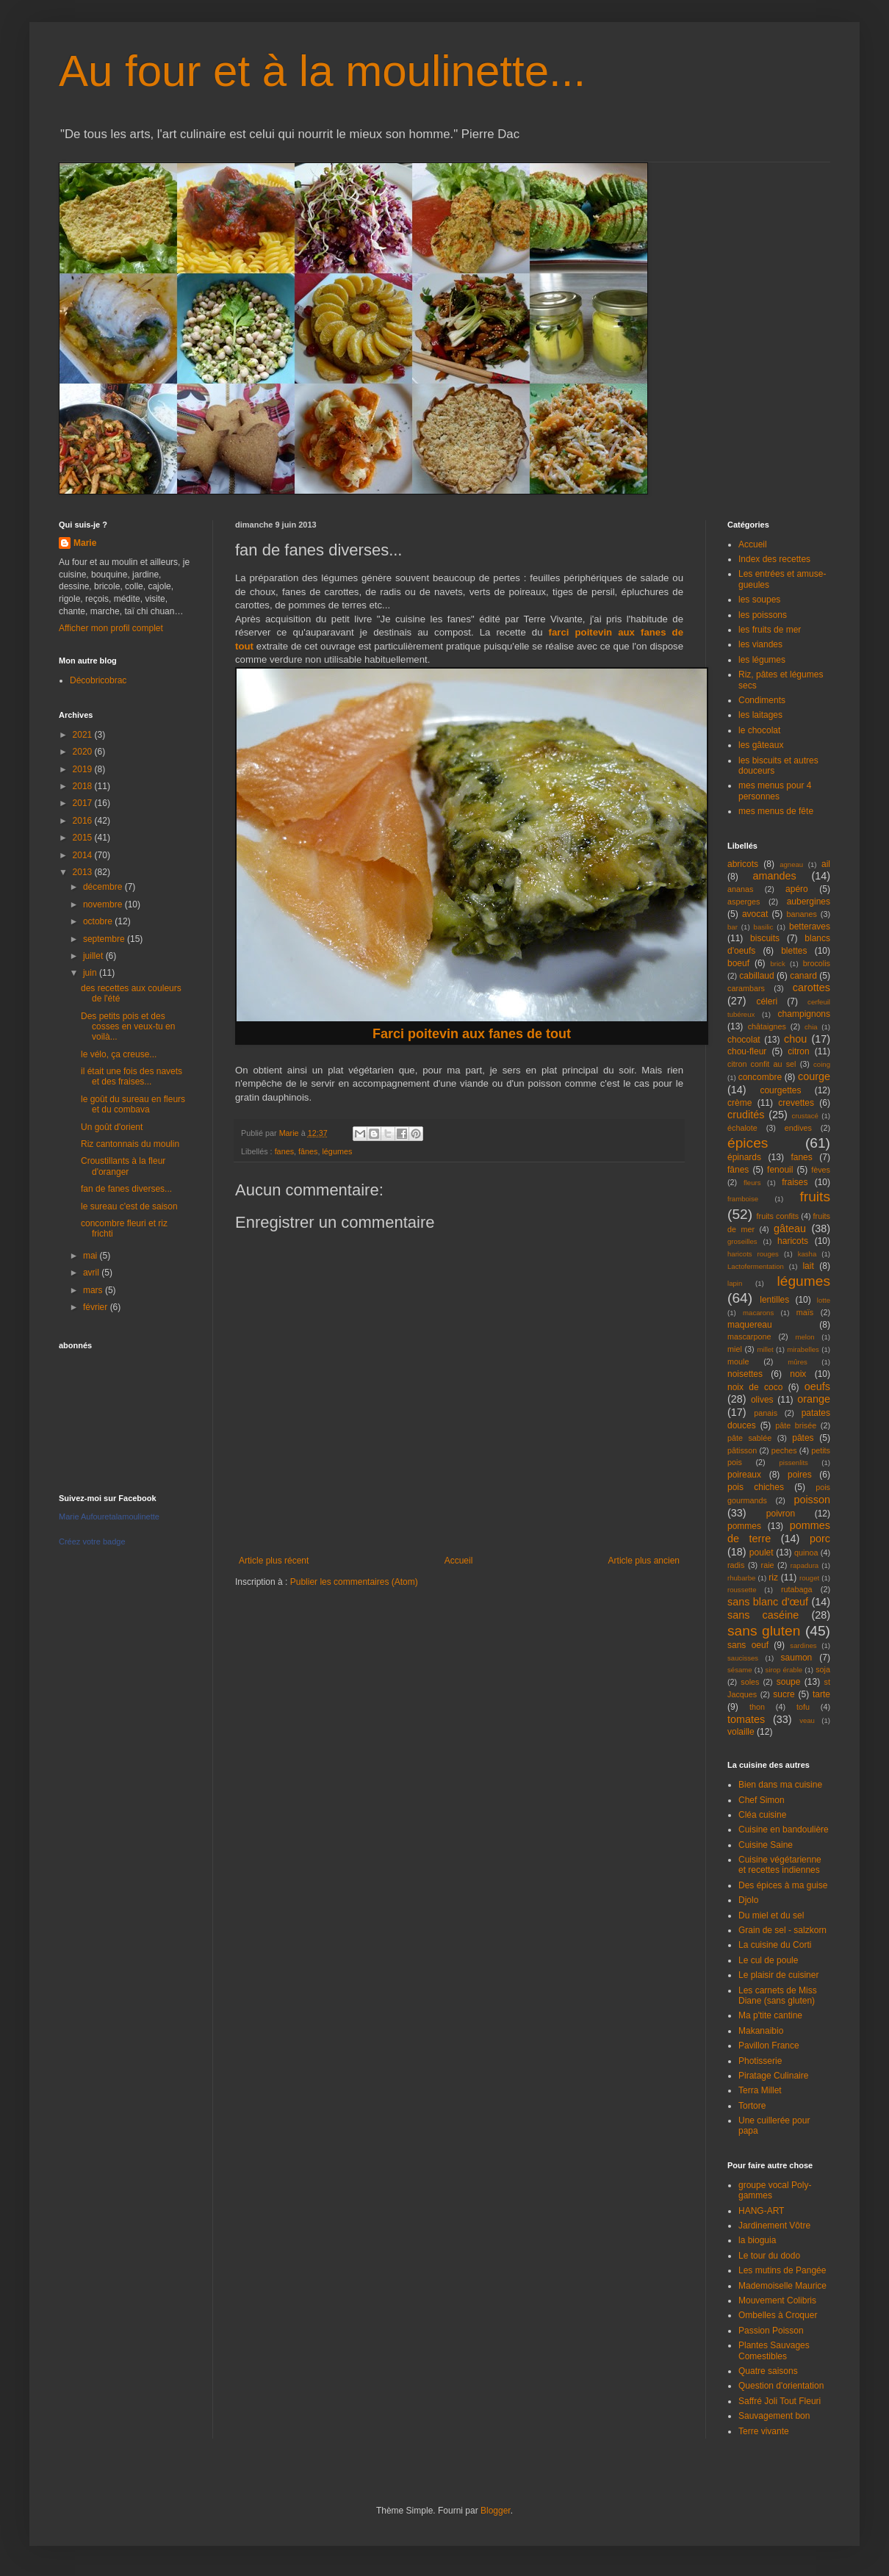 Image resolution: width=889 pixels, height=2576 pixels. I want to click on il était une fois des navets et des fraises..., so click(131, 1076).